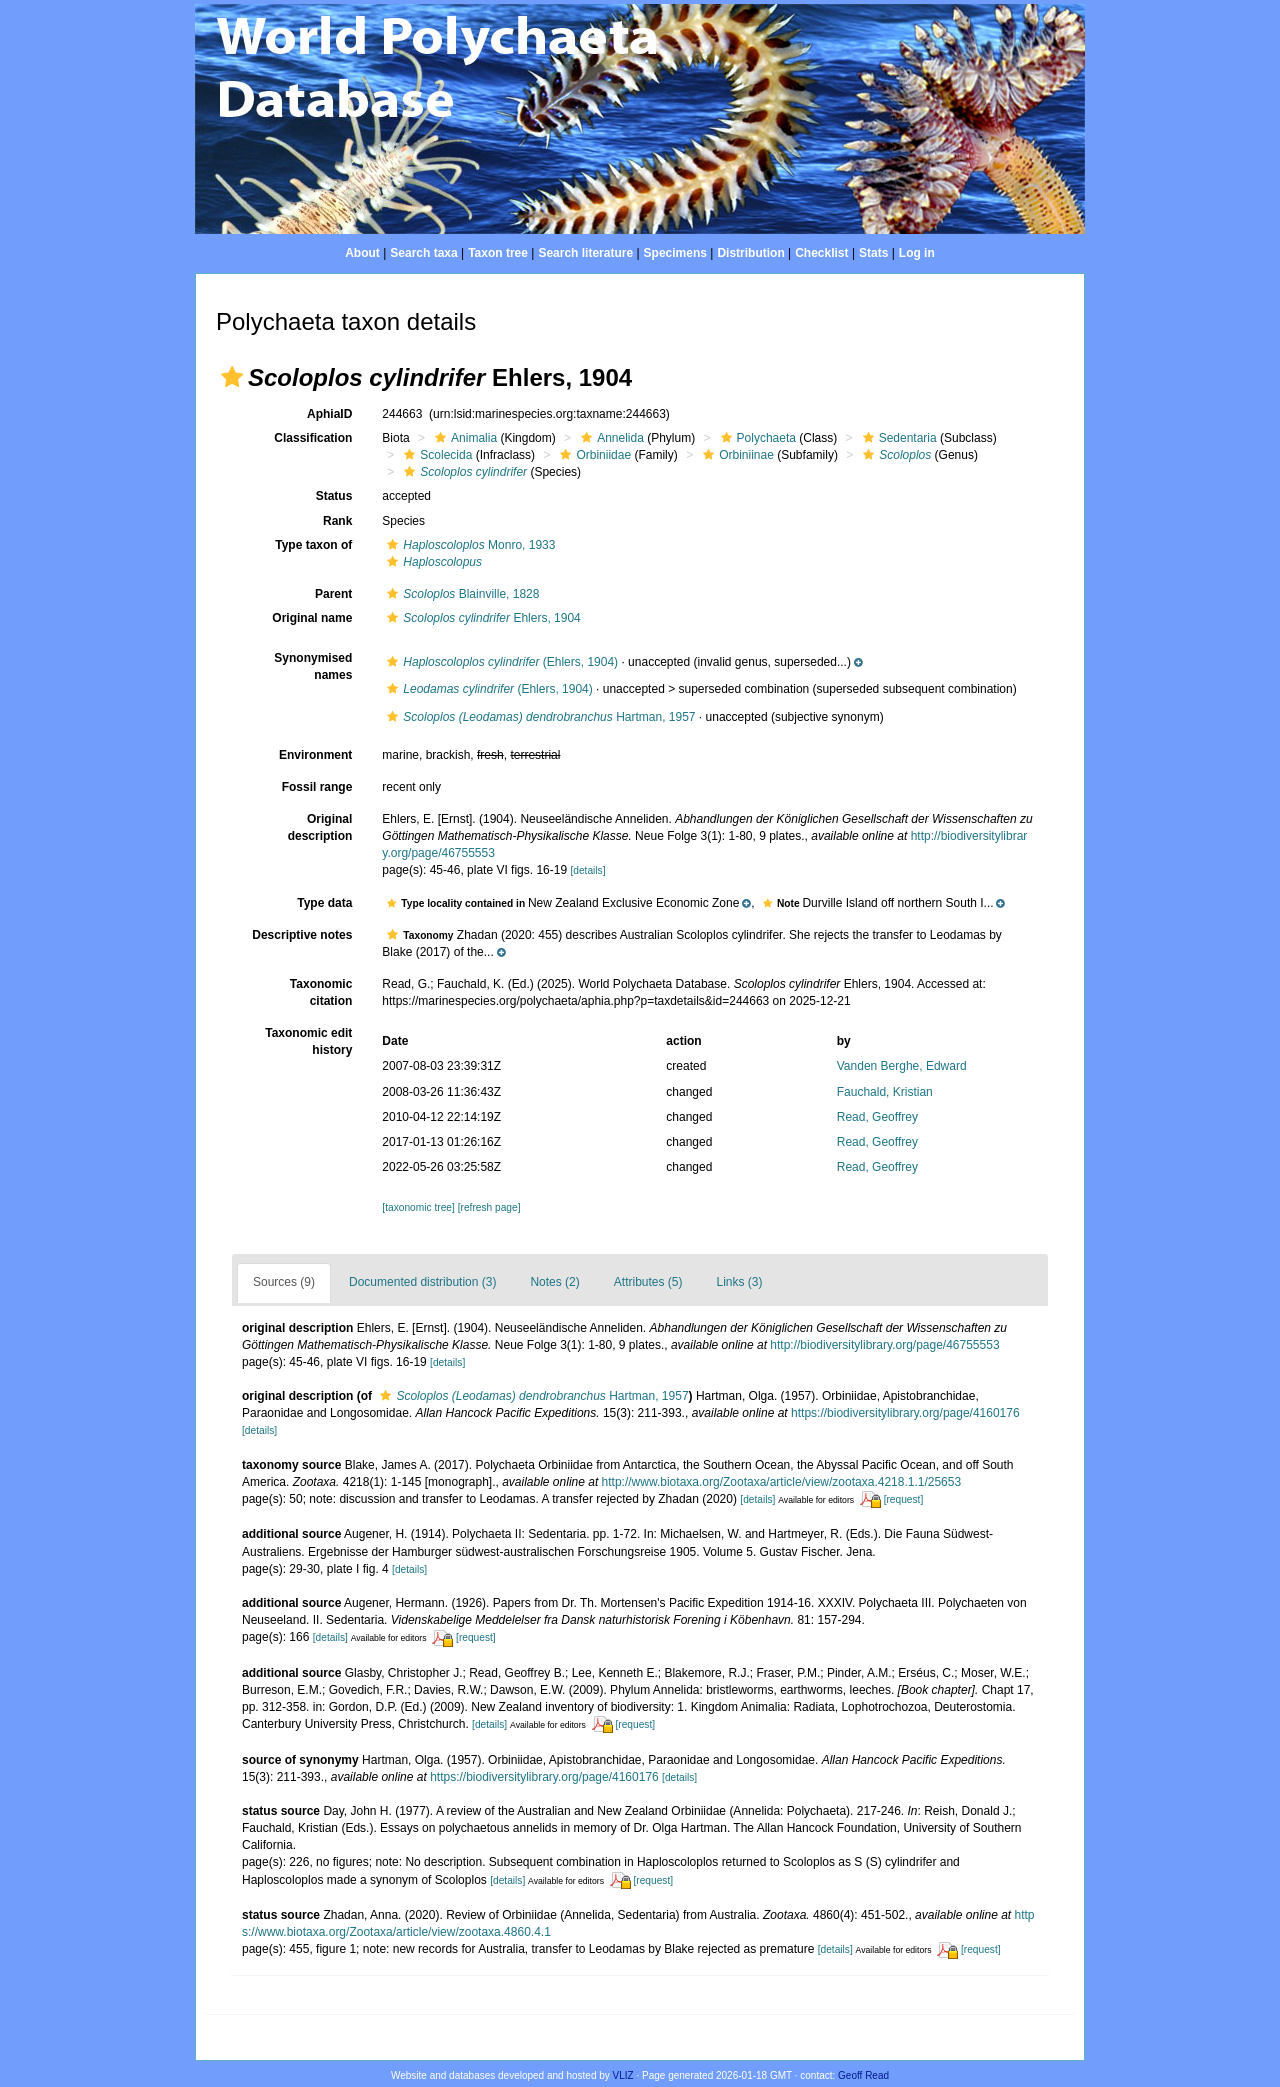  I want to click on Taxonomic citation, so click(321, 992).